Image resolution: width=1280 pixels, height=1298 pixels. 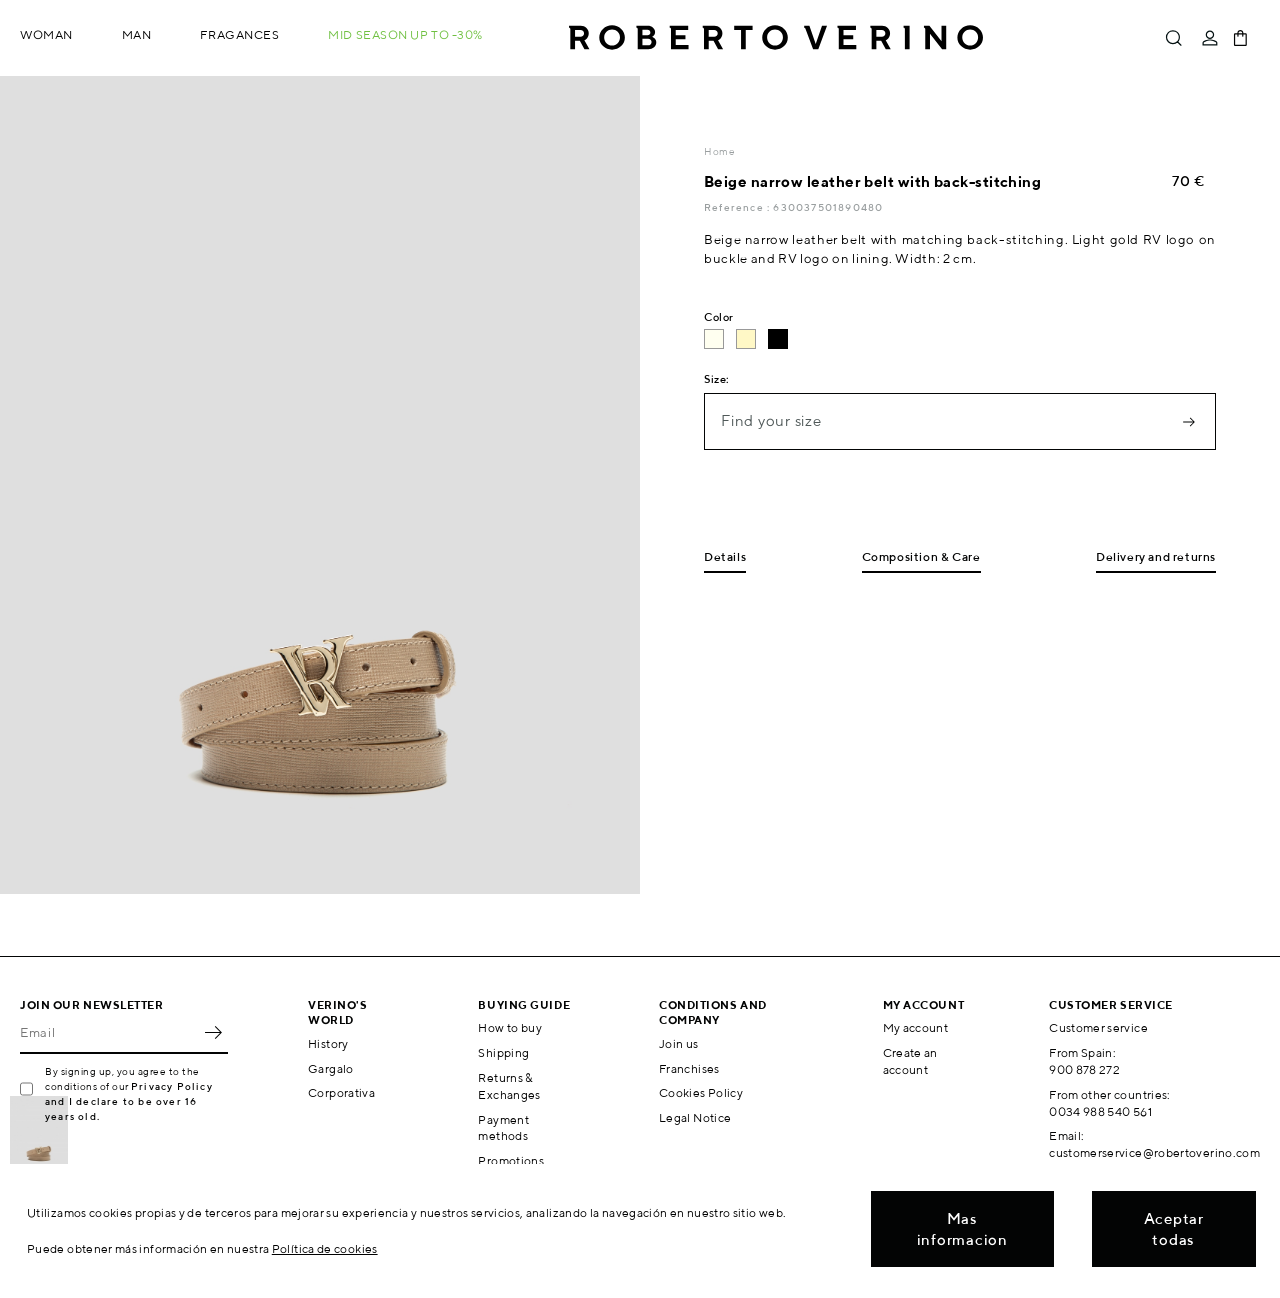 I want to click on My account, so click(x=916, y=1027).